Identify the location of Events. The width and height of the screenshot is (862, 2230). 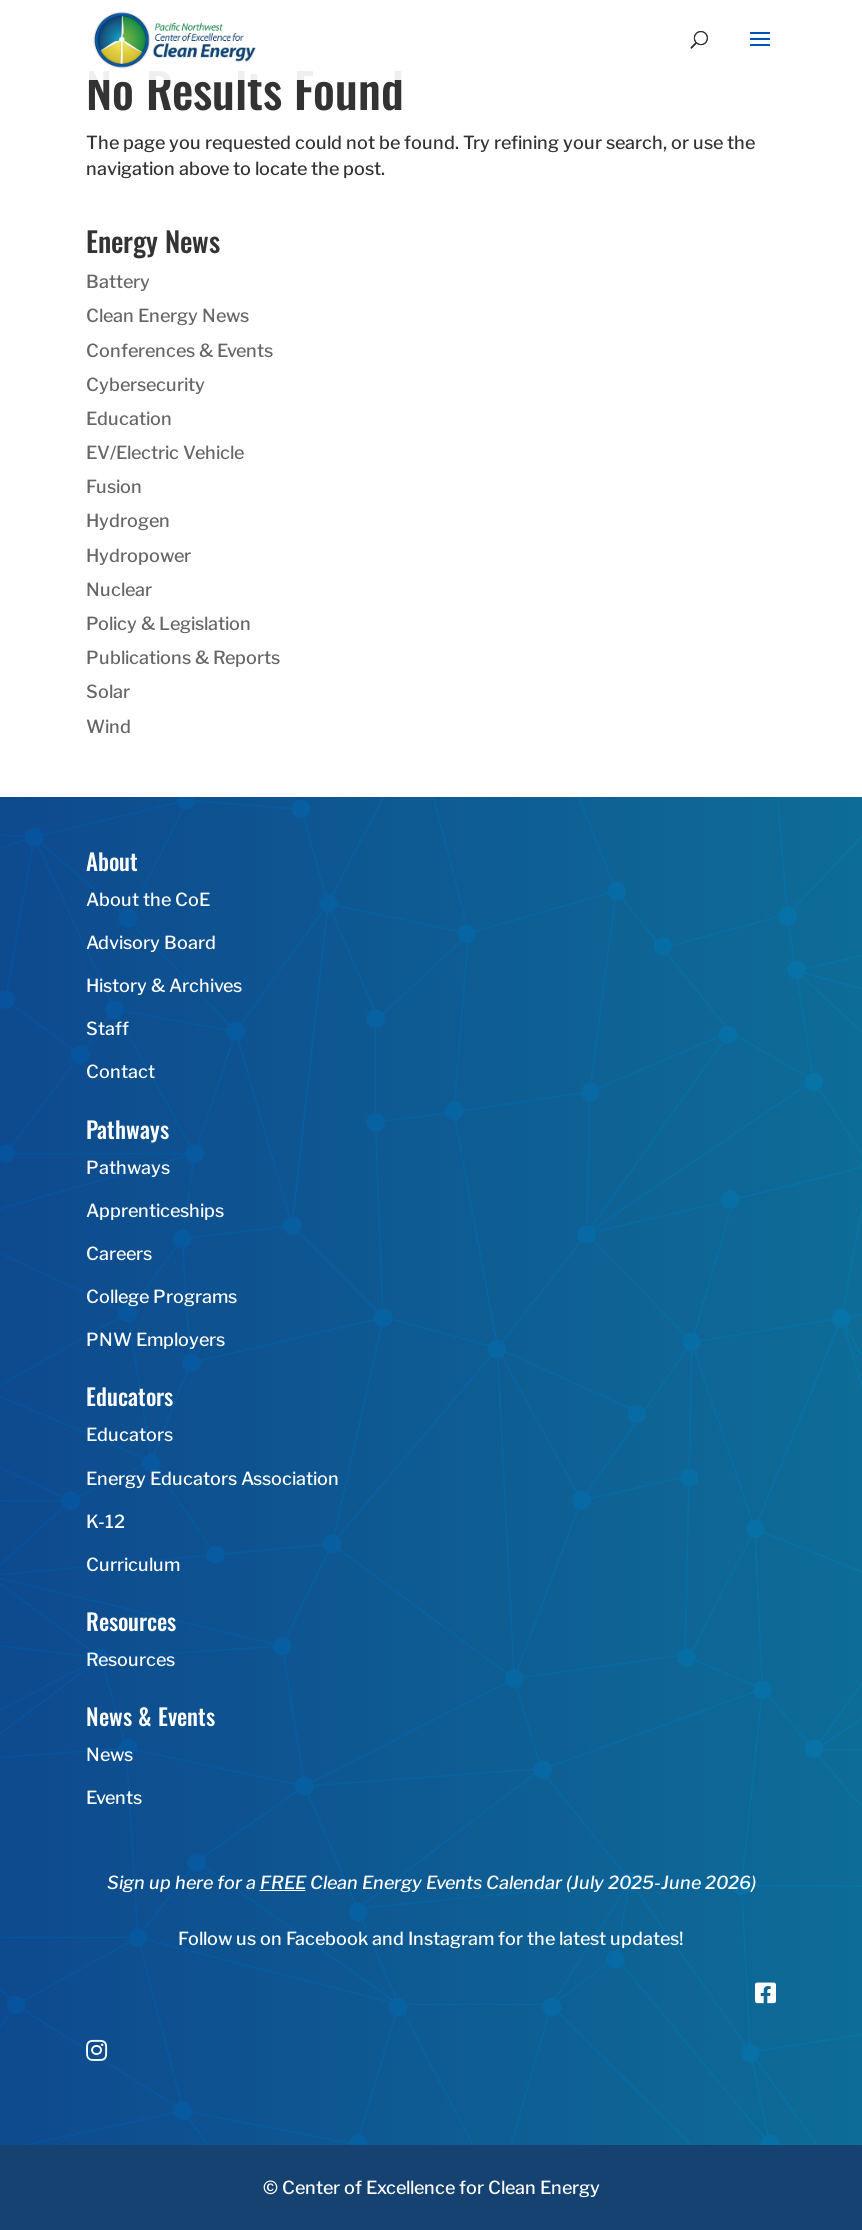
(114, 1797).